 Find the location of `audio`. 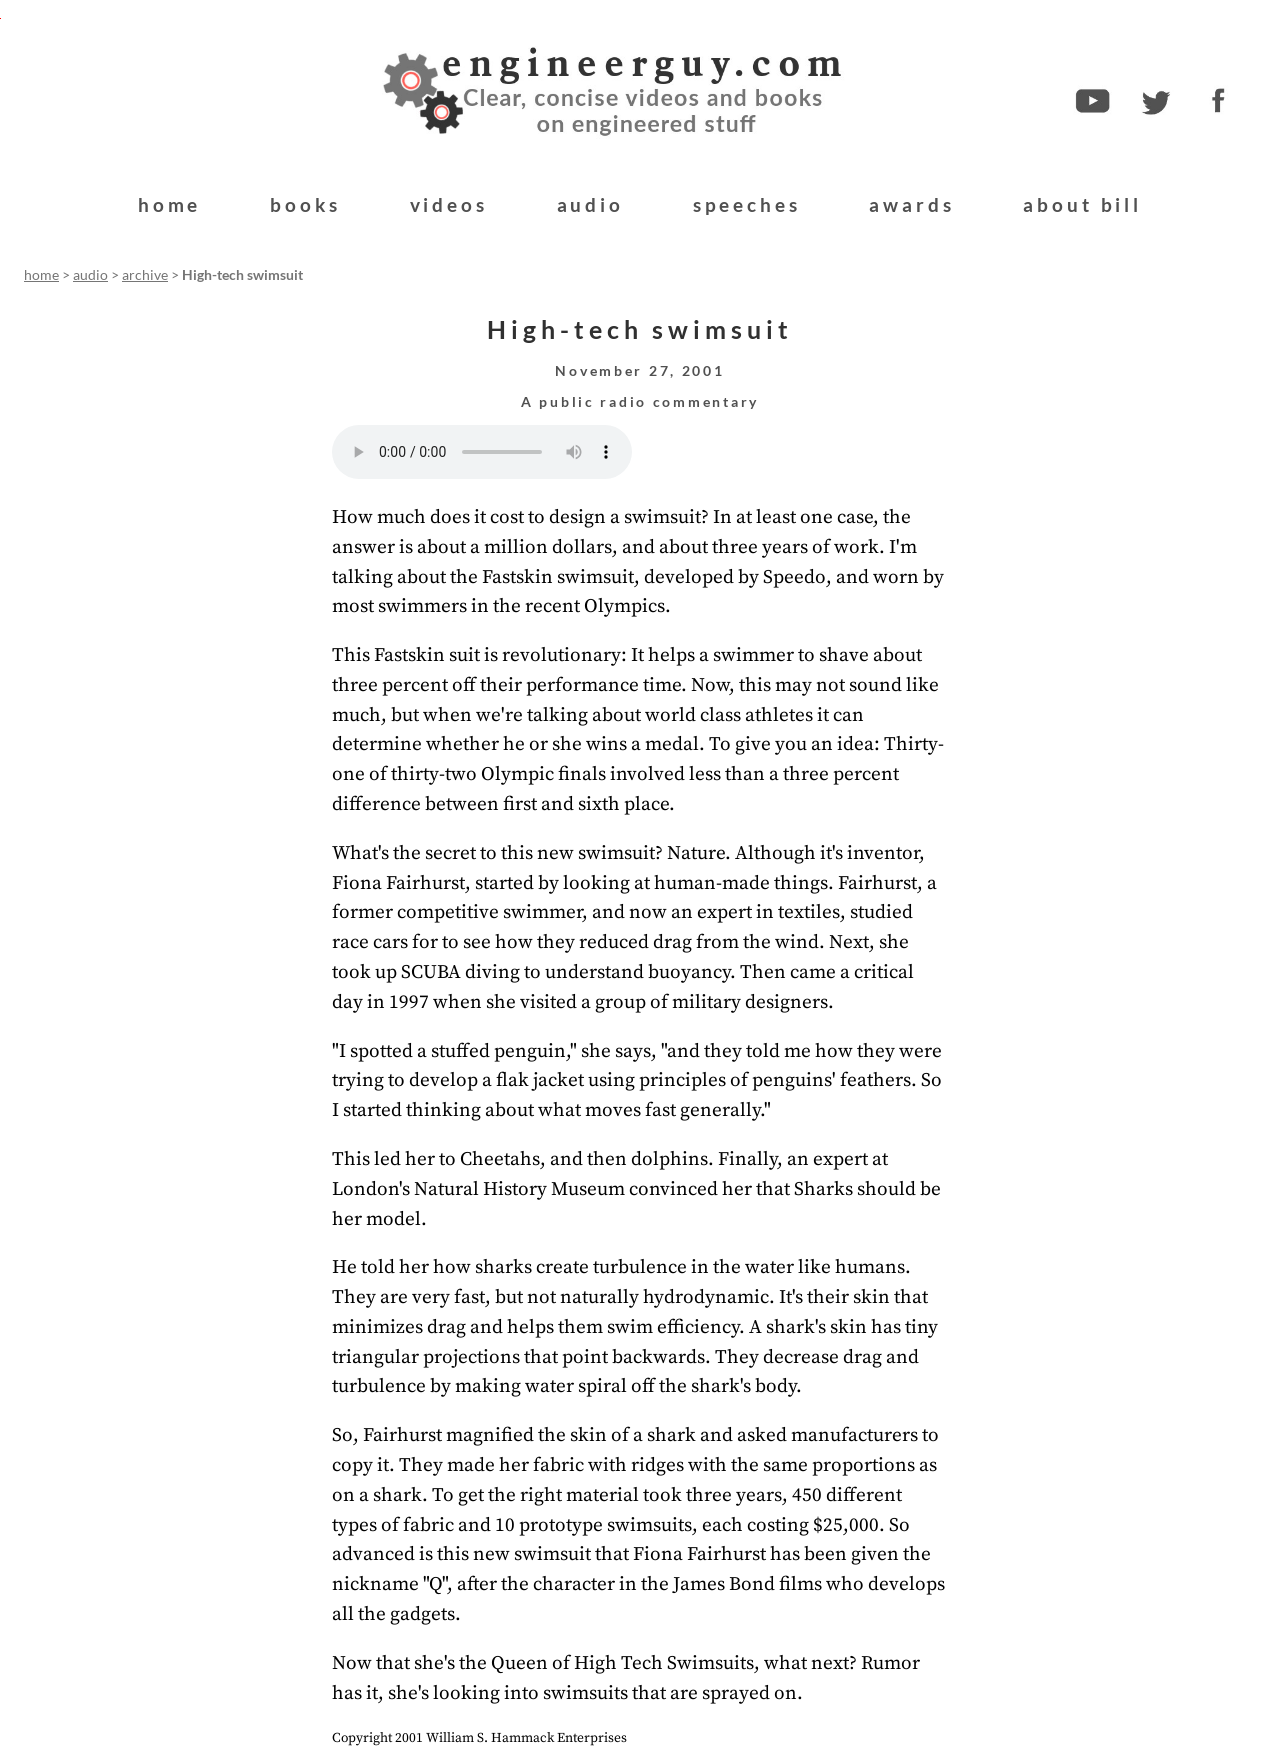

audio is located at coordinates (590, 204).